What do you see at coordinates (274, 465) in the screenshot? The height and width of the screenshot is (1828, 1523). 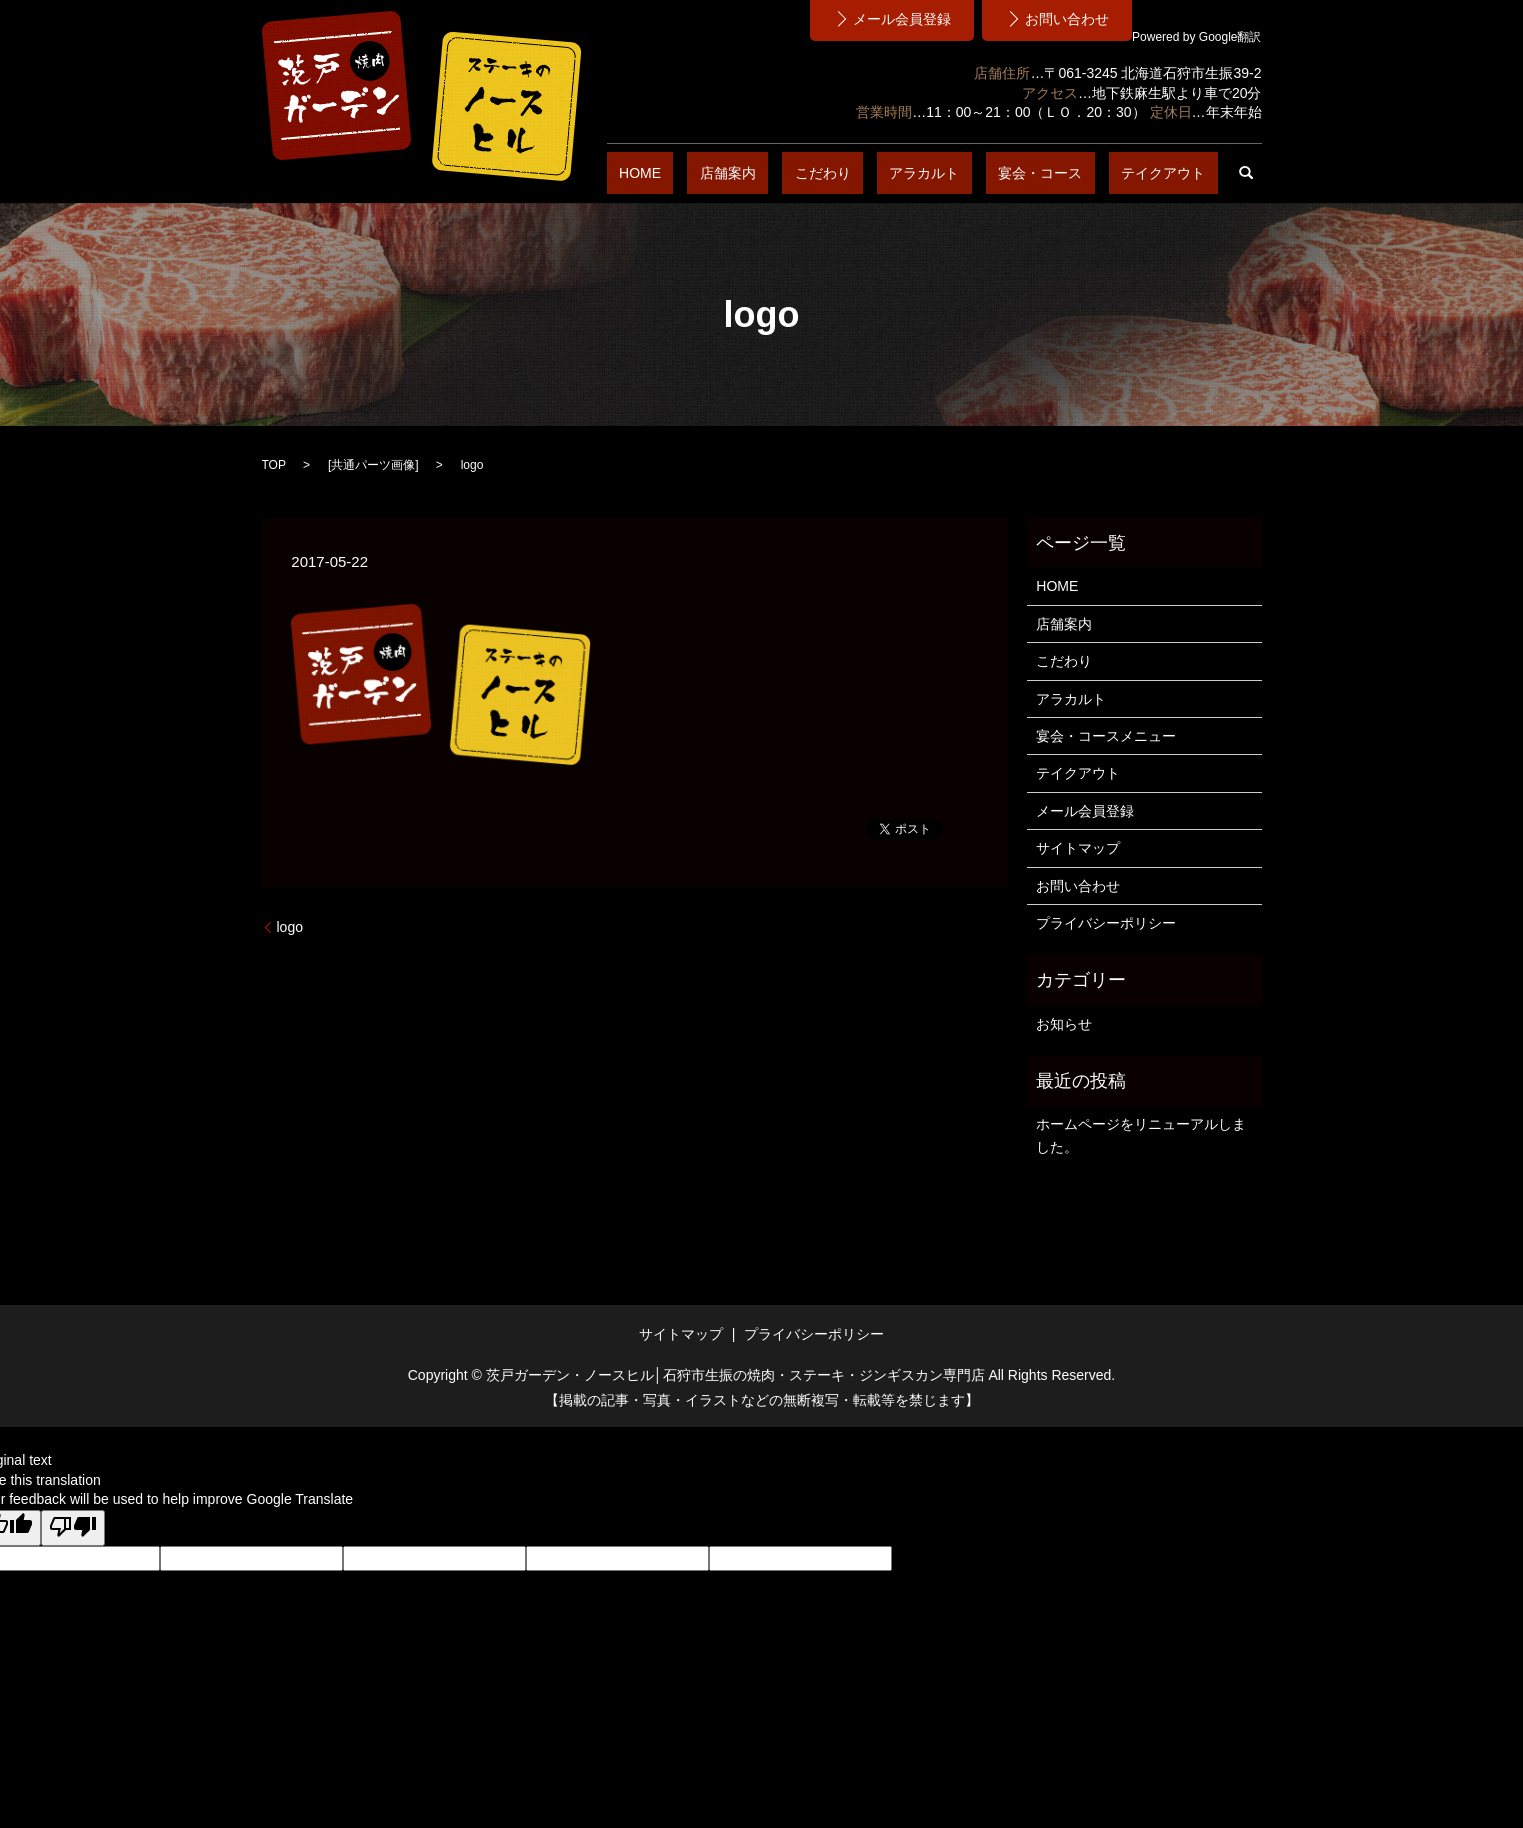 I see `TOP` at bounding box center [274, 465].